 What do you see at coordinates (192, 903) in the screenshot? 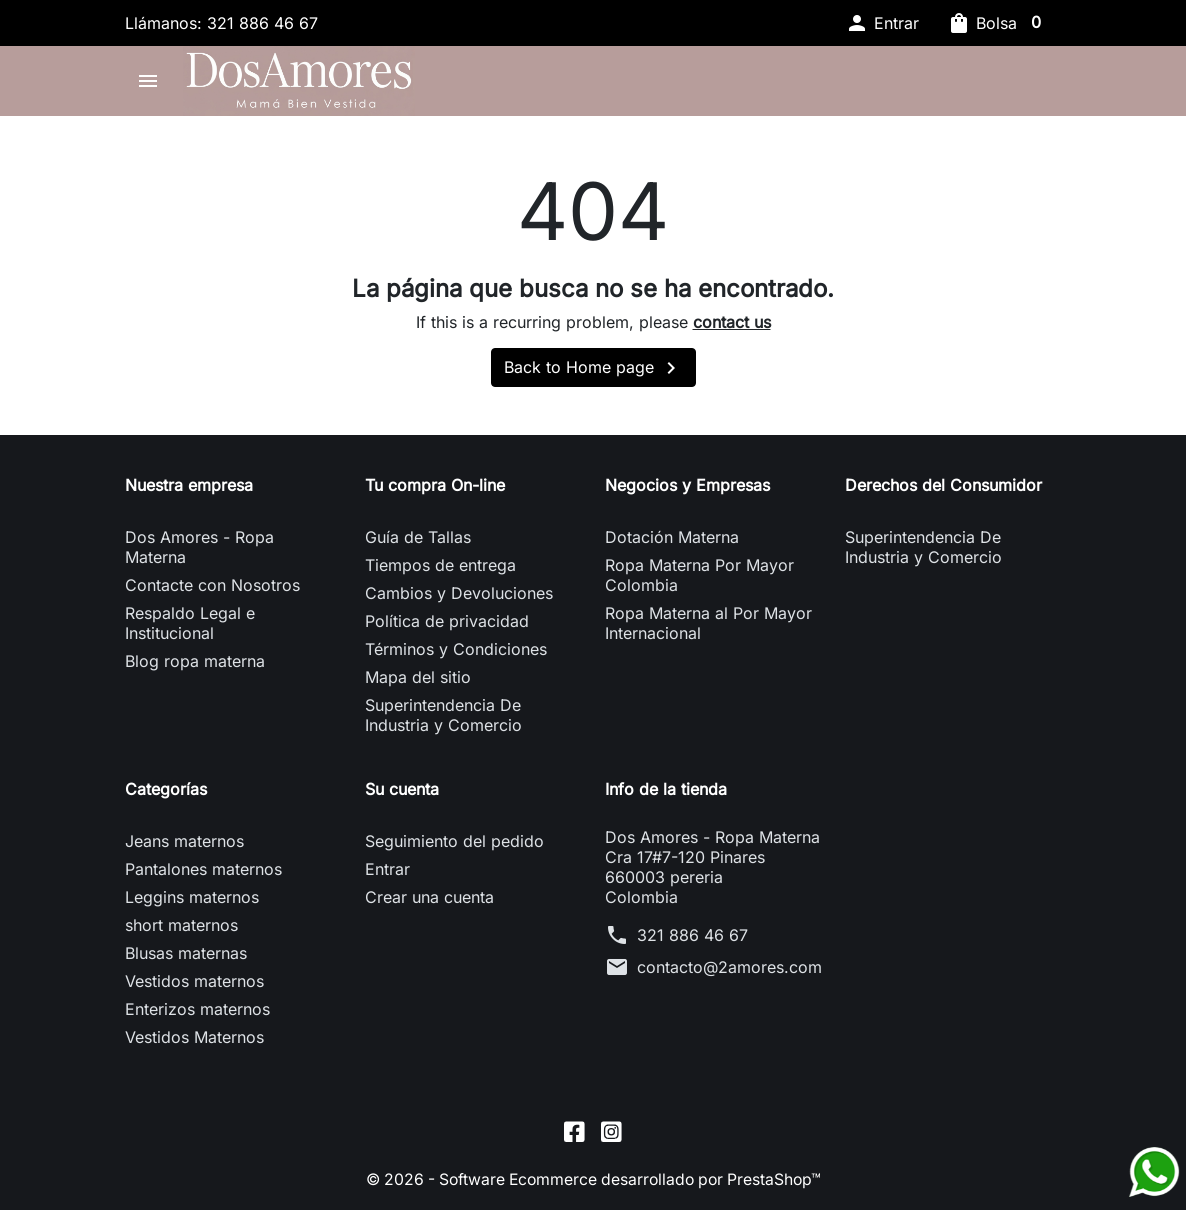
I see `Leggins maternos` at bounding box center [192, 903].